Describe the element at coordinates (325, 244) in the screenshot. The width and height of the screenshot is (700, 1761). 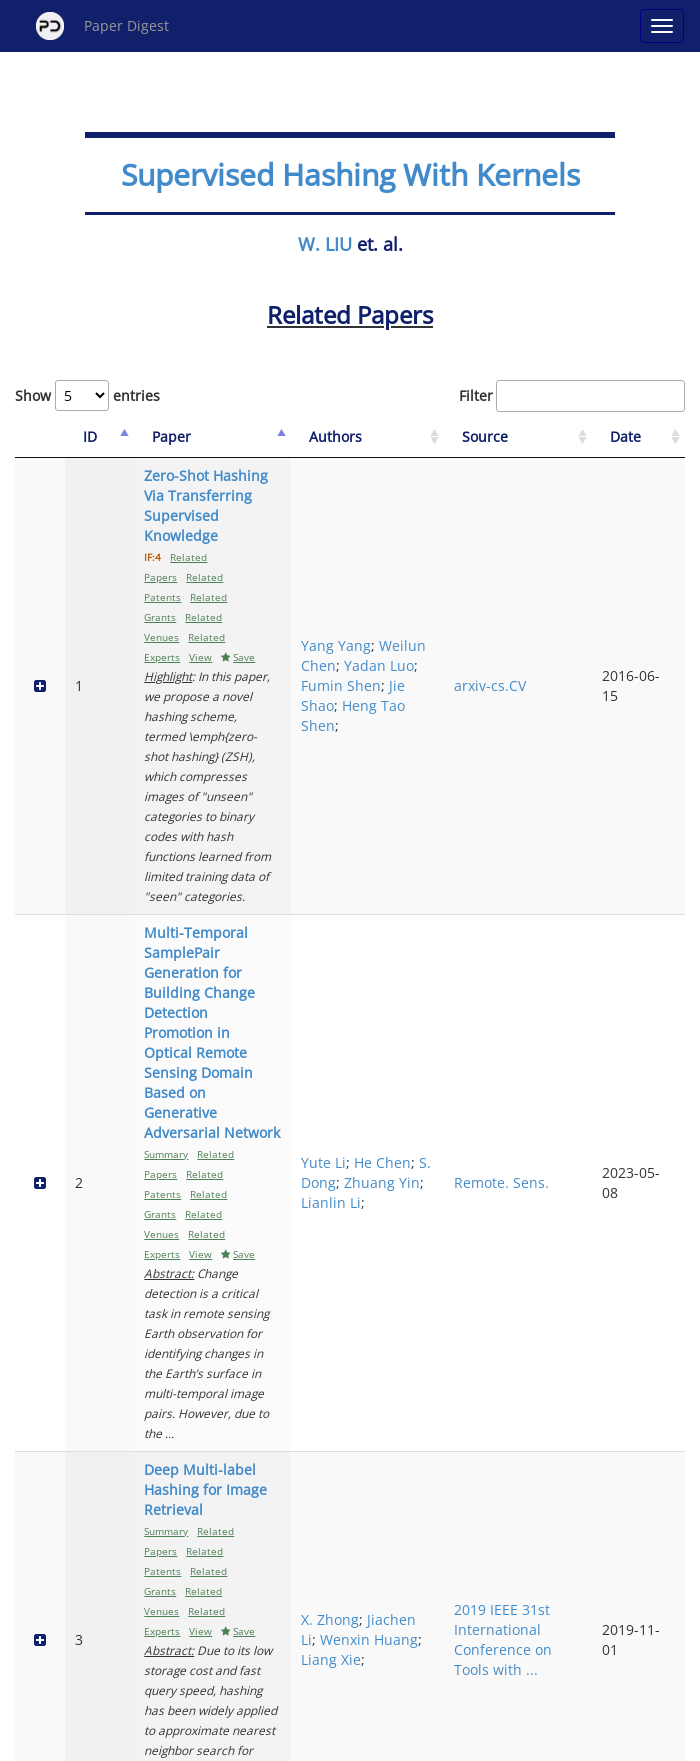
I see `W. LIU` at that location.